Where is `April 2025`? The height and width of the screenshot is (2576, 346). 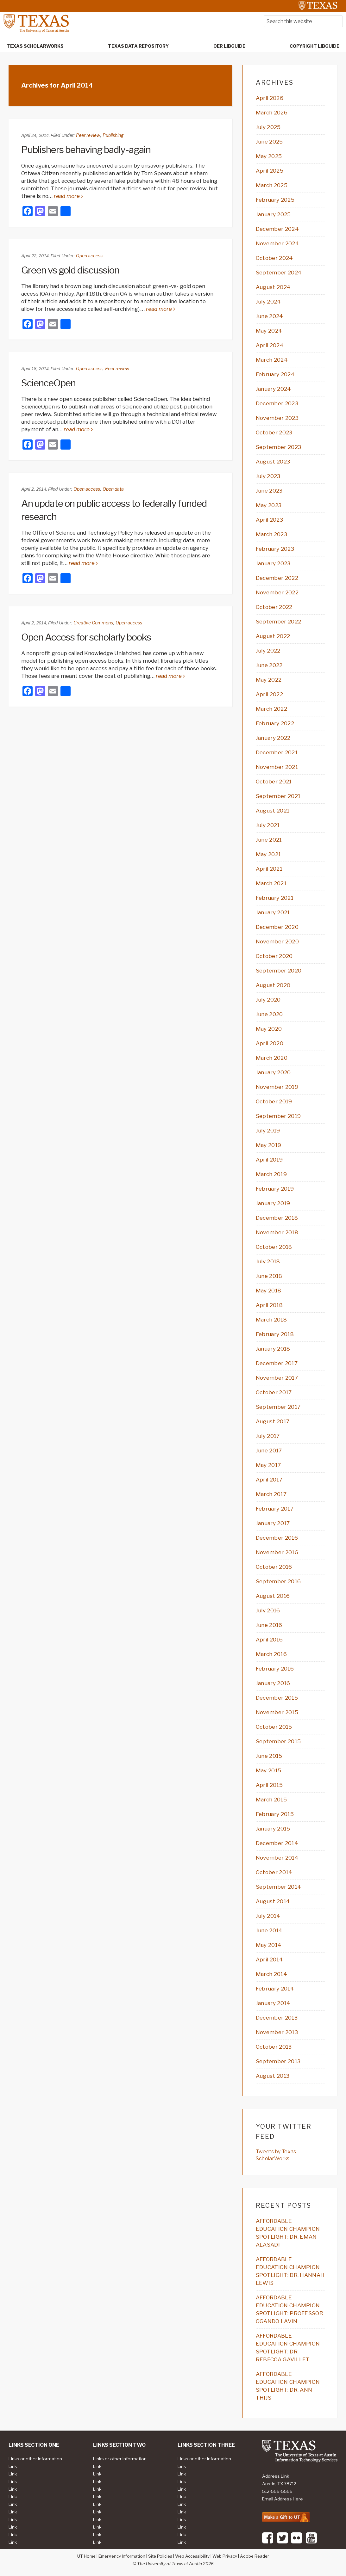
April 2025 is located at coordinates (269, 171).